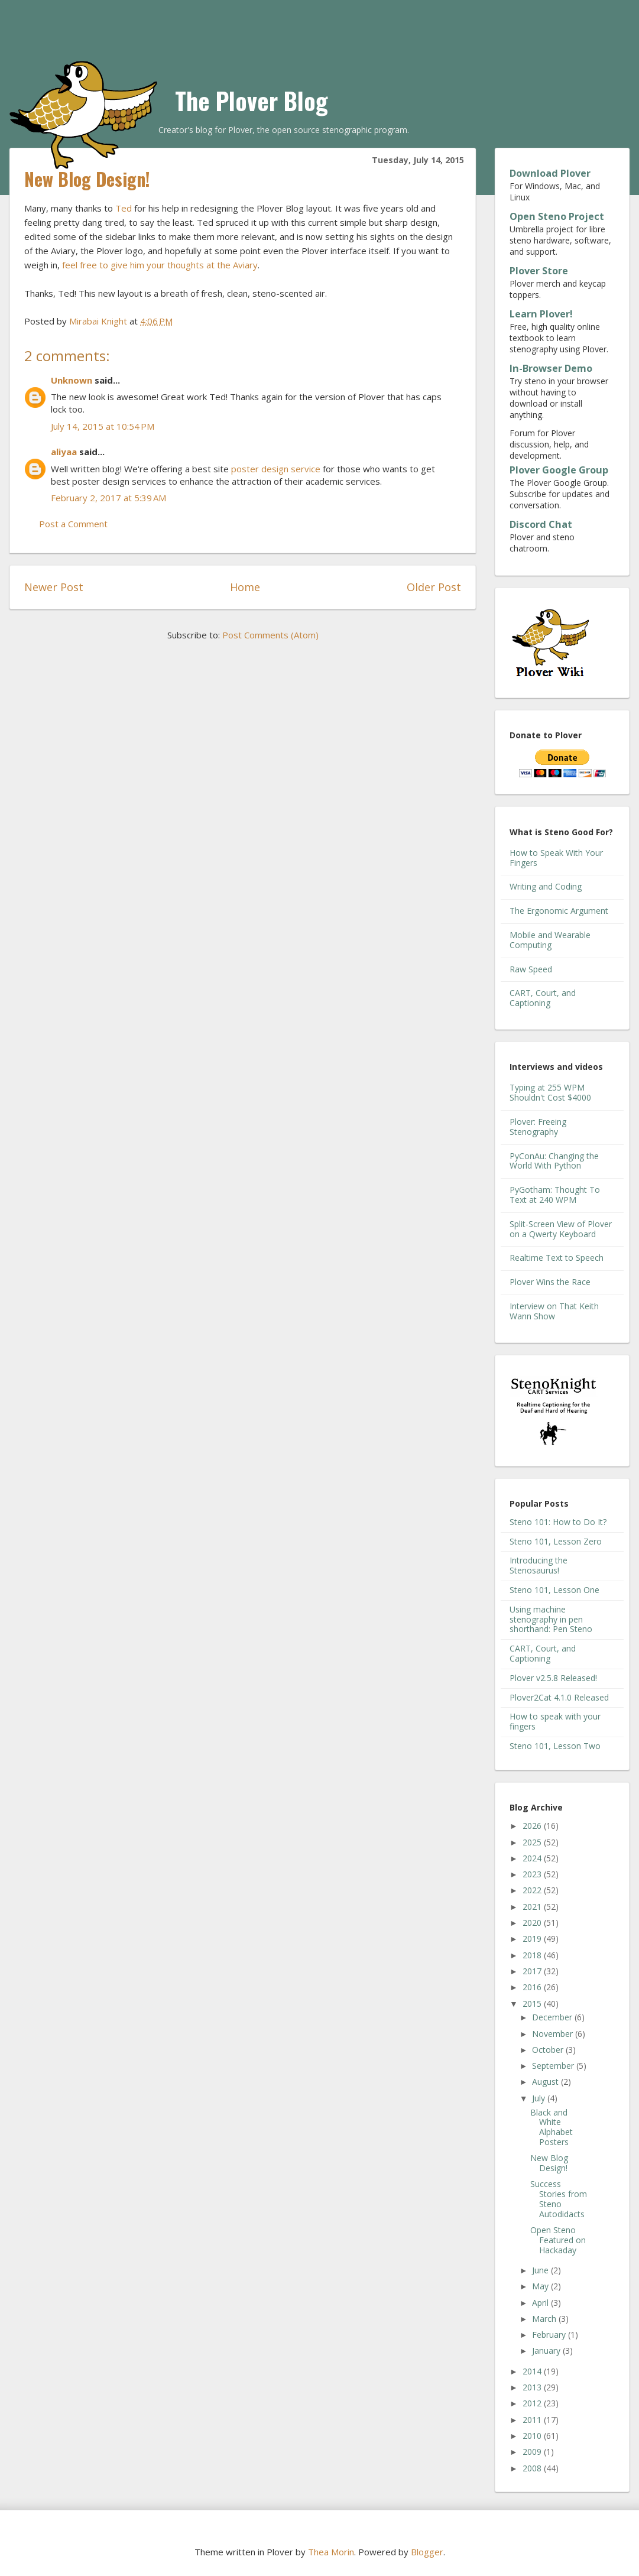 The height and width of the screenshot is (2576, 639). Describe the element at coordinates (533, 1922) in the screenshot. I see `2020` at that location.